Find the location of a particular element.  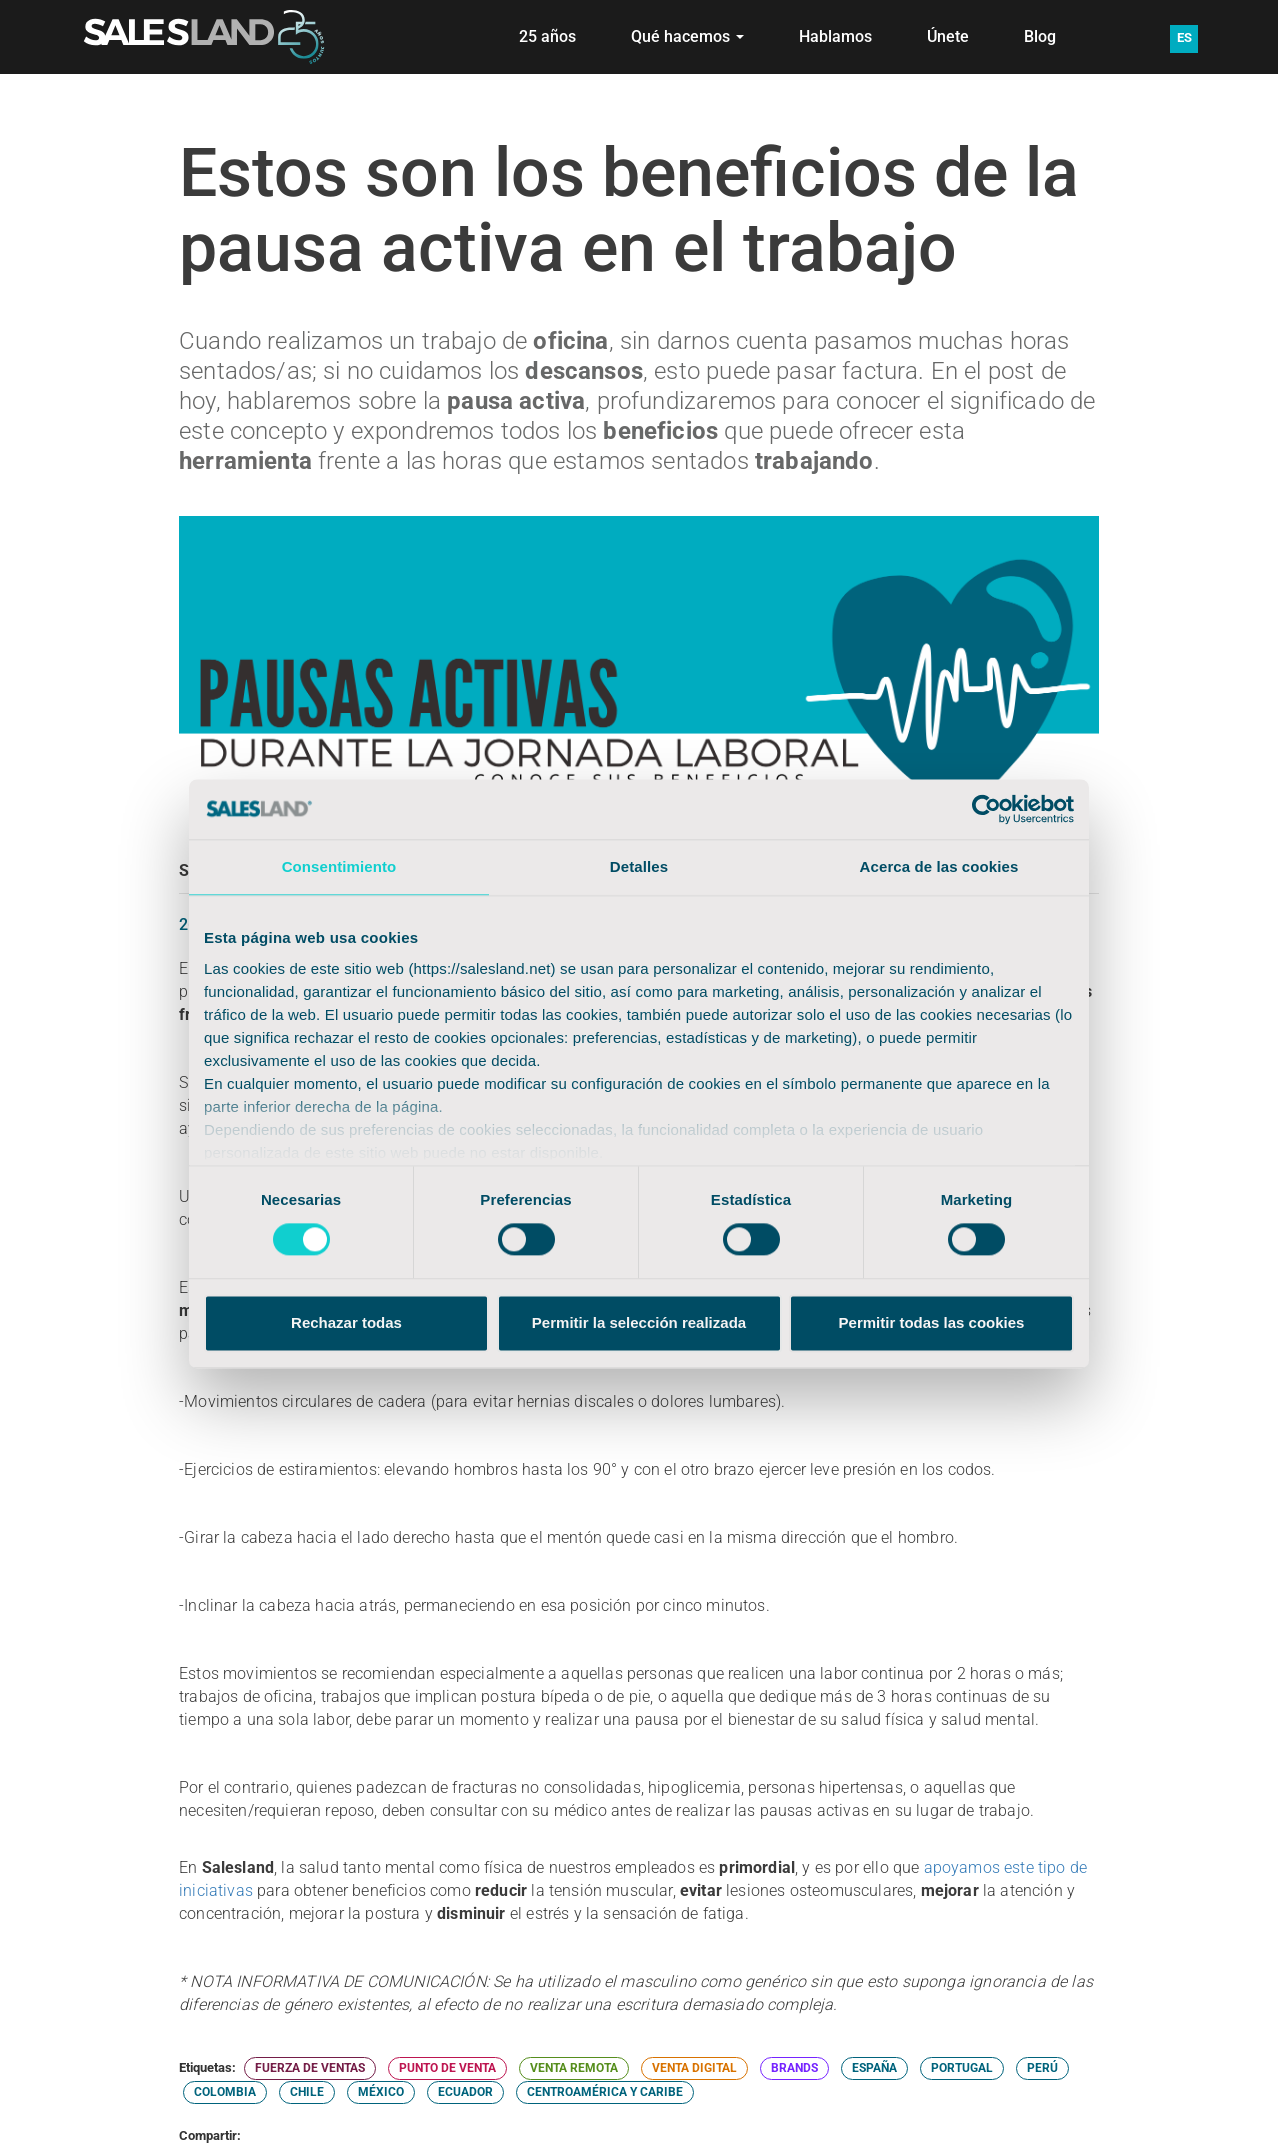

PORTUGAL is located at coordinates (962, 2068).